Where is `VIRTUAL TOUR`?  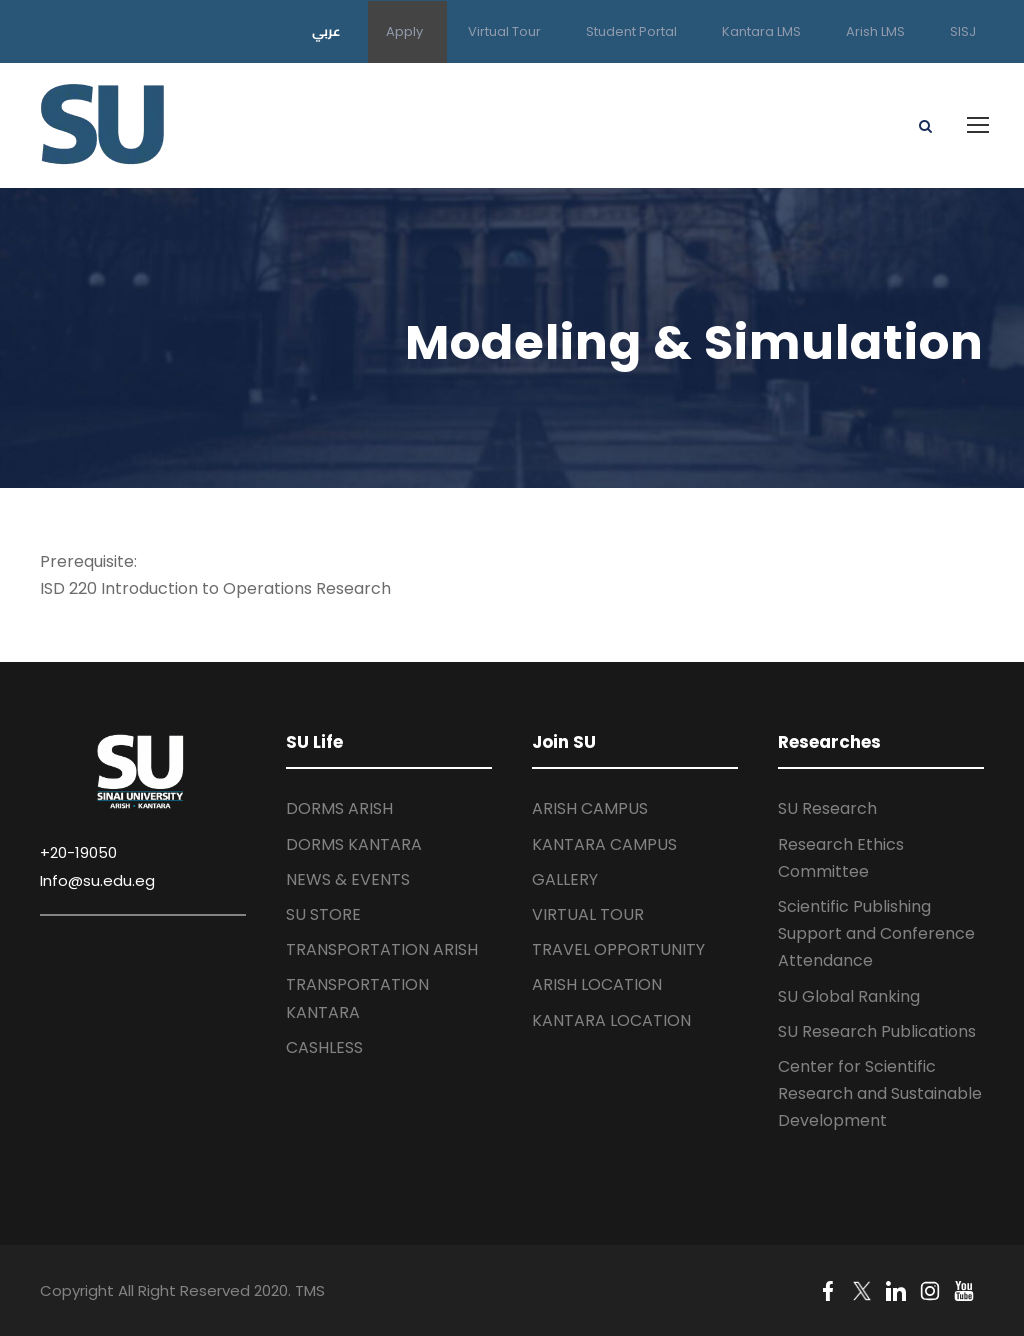
VIRTUAL TOUR is located at coordinates (588, 914).